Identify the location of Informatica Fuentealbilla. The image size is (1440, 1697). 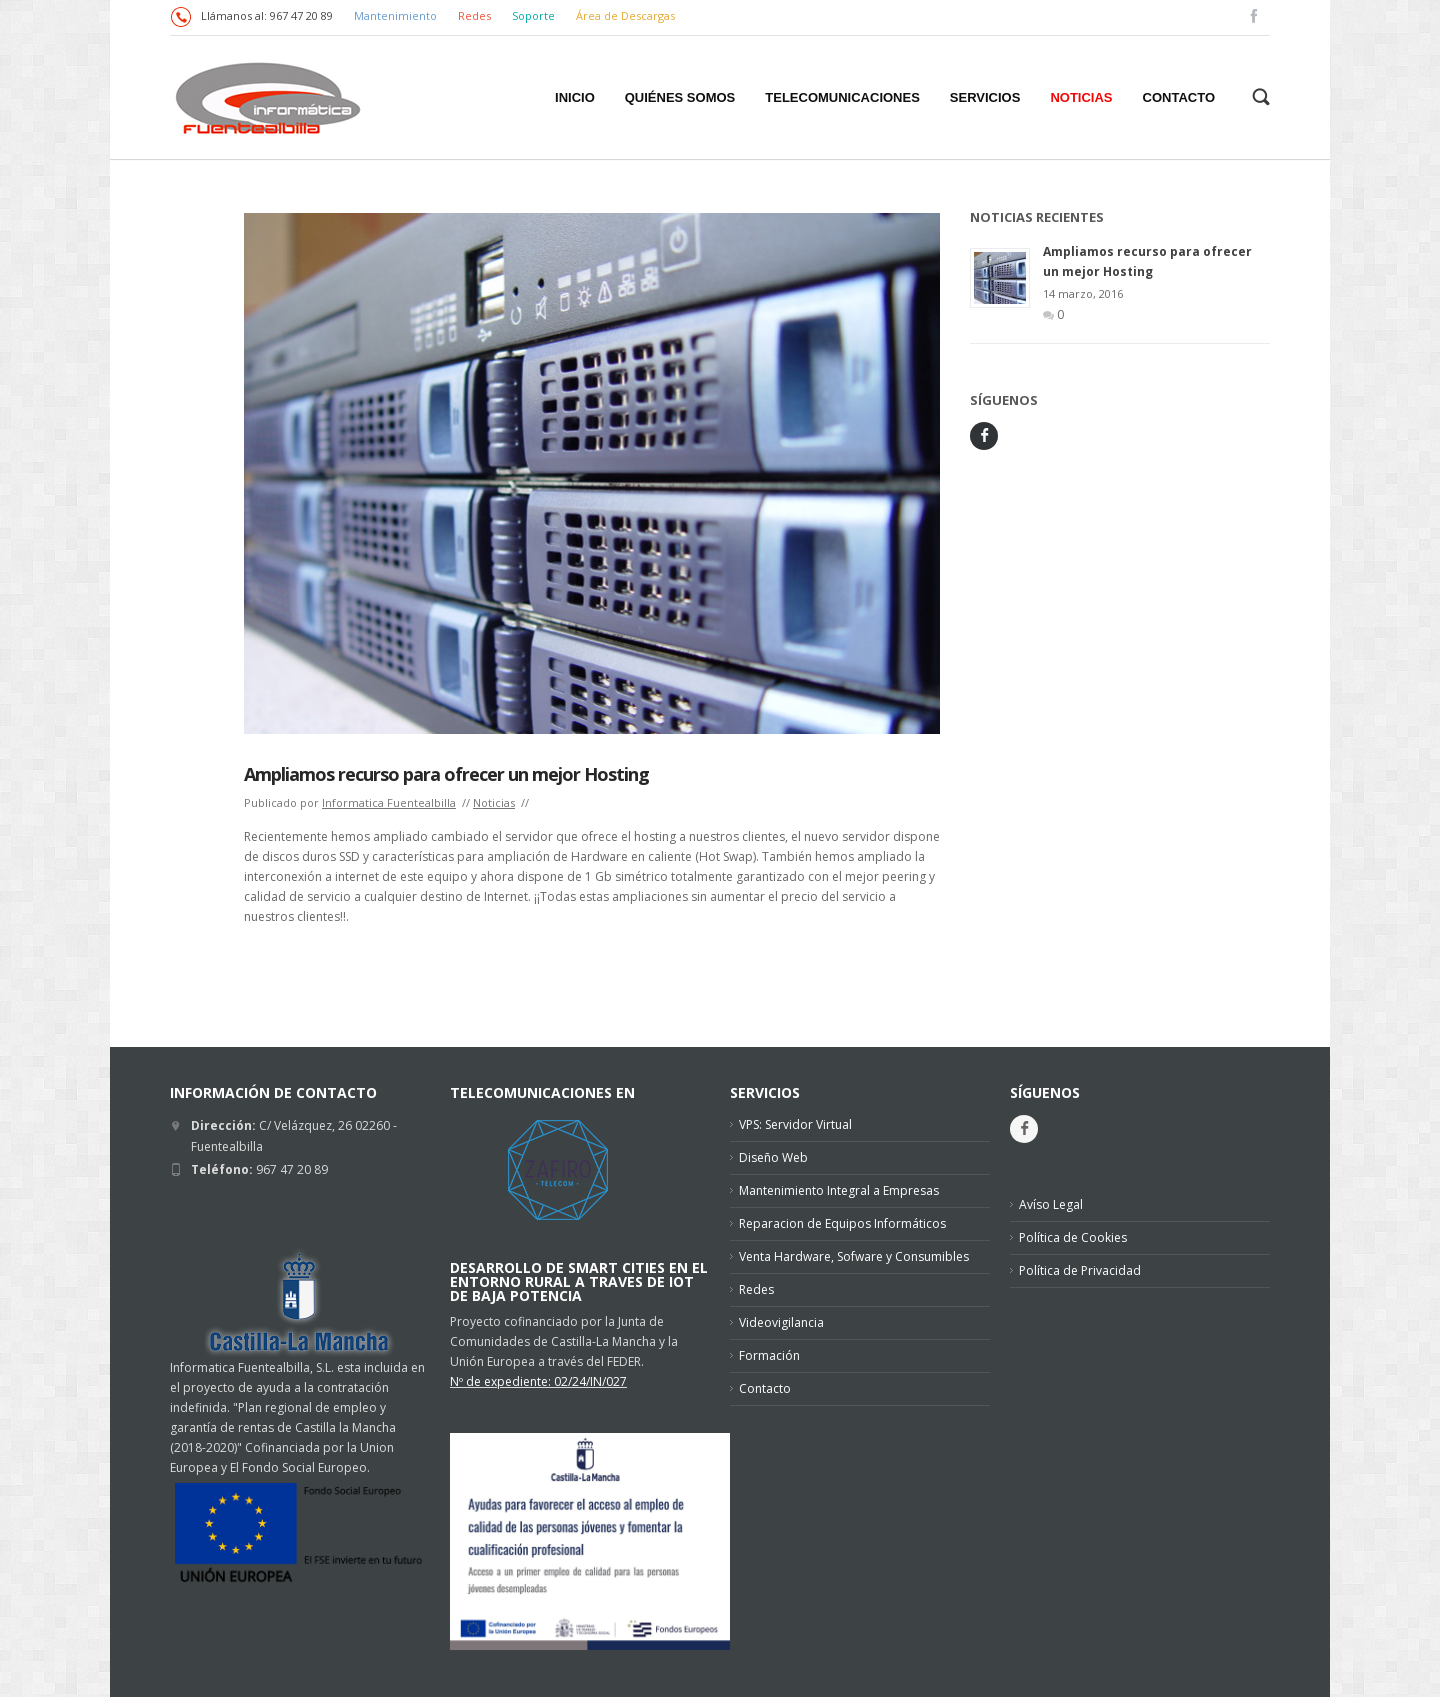
(389, 802).